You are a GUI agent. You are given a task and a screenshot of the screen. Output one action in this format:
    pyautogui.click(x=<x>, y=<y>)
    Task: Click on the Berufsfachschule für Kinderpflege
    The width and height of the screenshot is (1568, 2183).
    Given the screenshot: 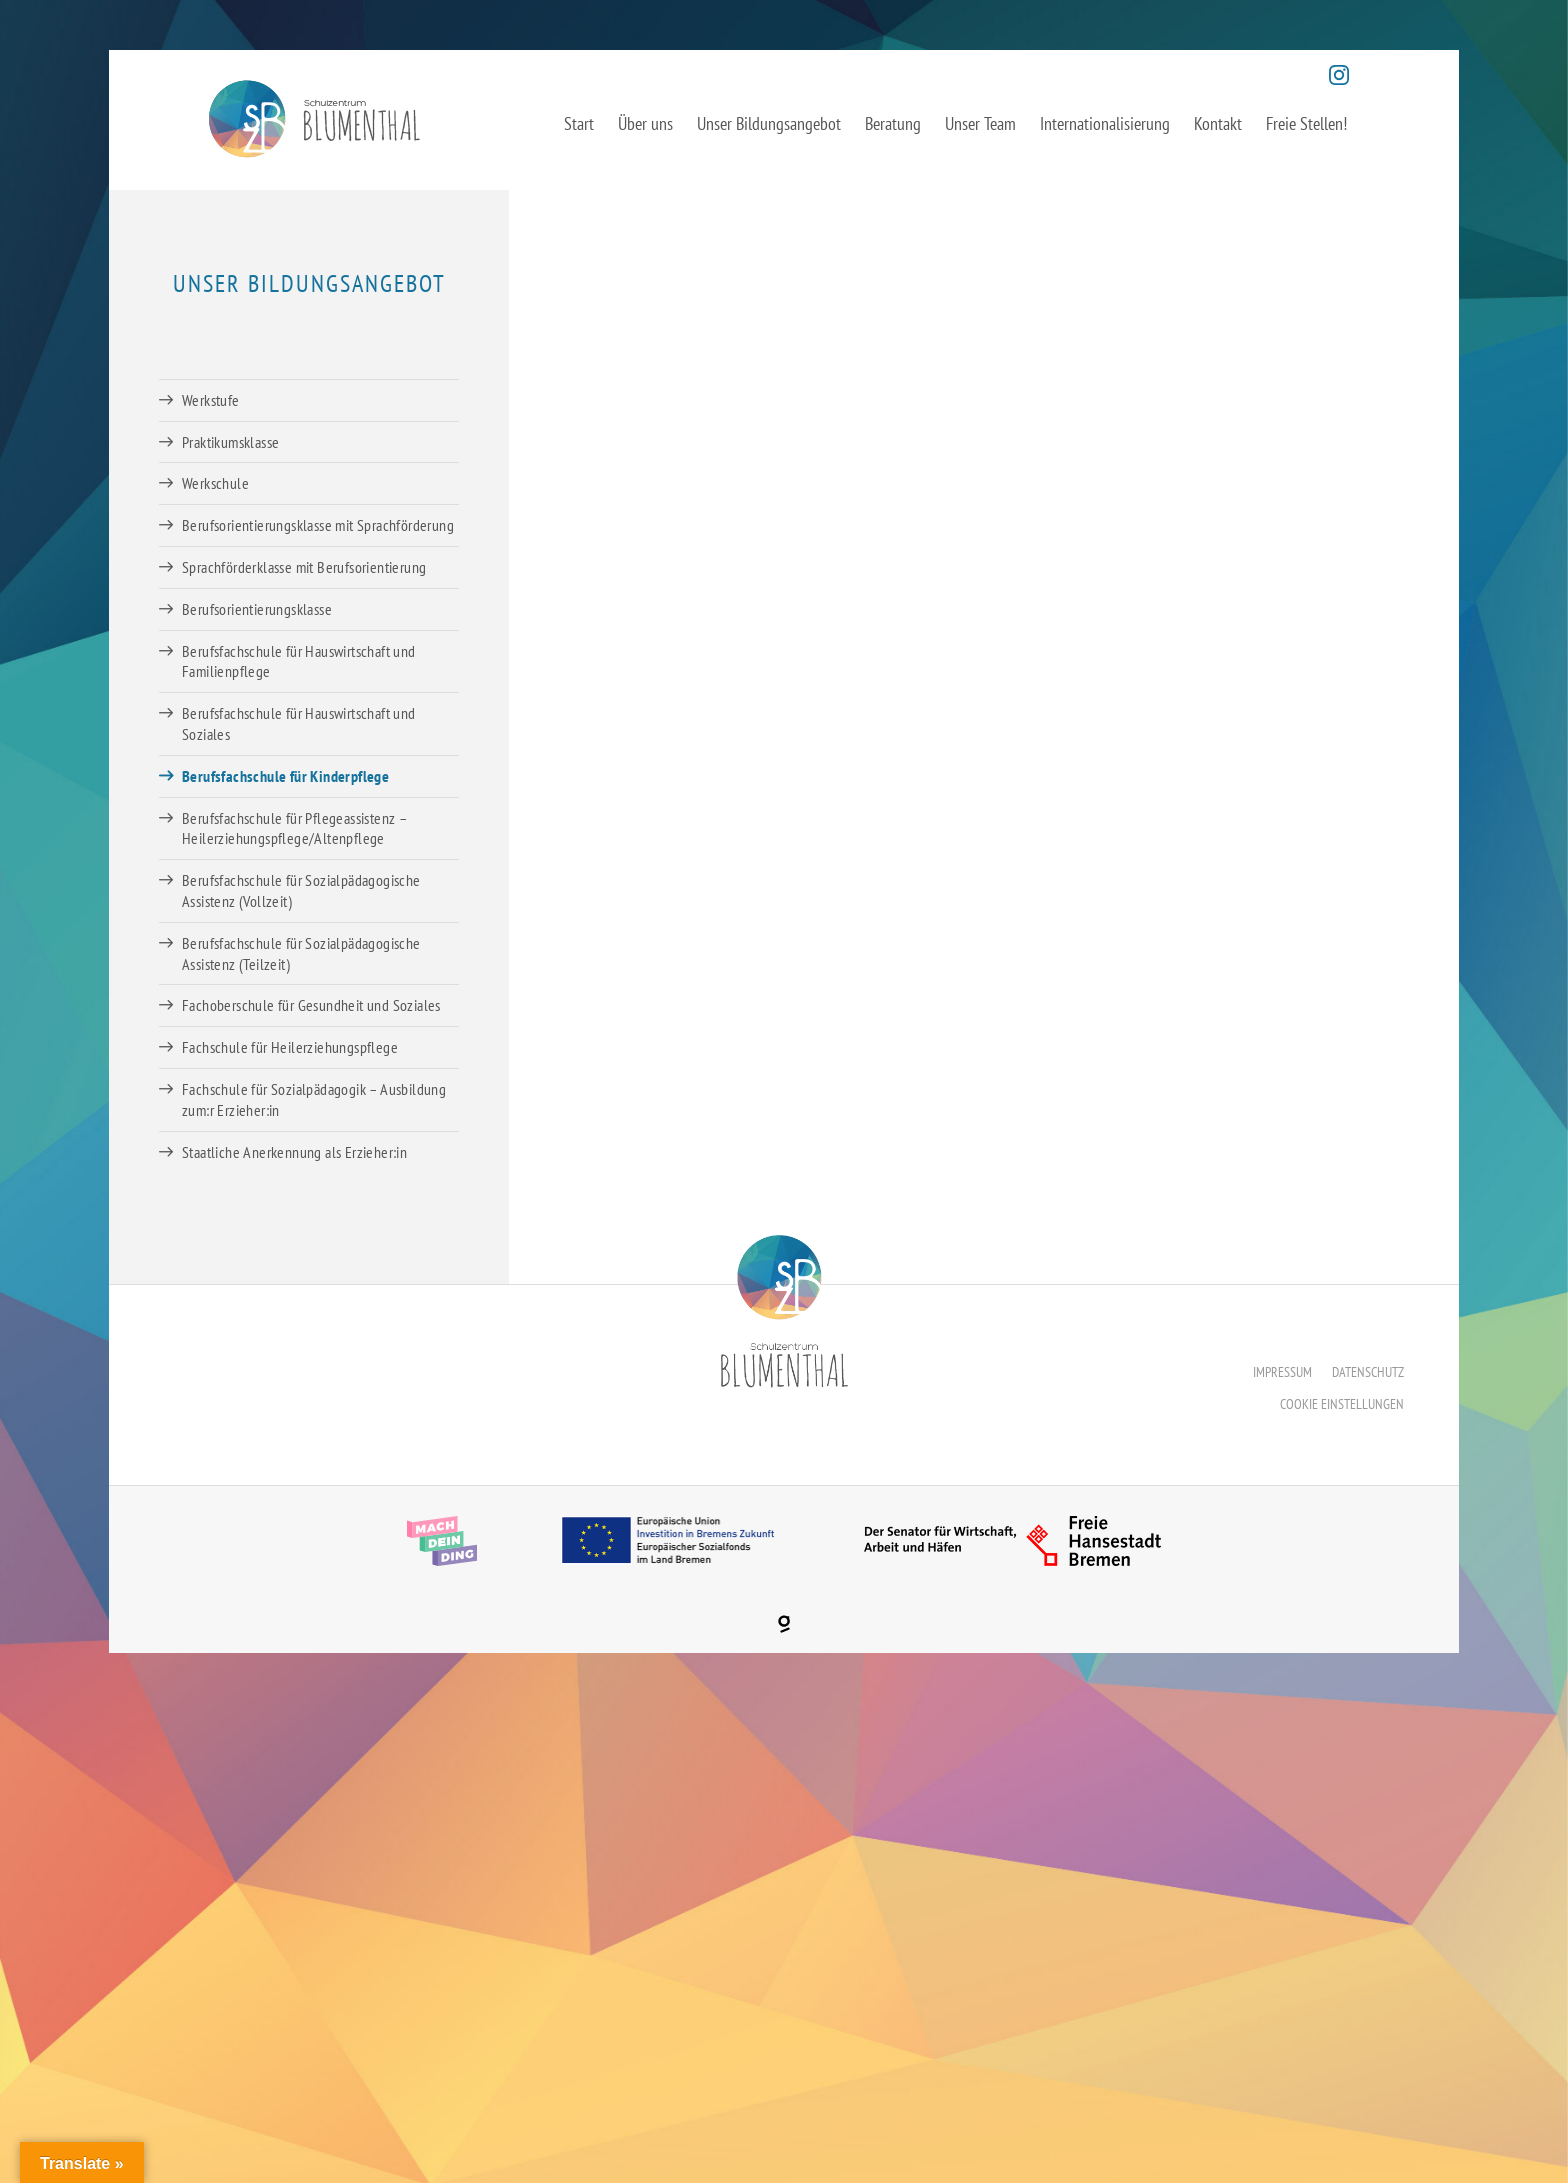 What is the action you would take?
    pyautogui.click(x=285, y=776)
    